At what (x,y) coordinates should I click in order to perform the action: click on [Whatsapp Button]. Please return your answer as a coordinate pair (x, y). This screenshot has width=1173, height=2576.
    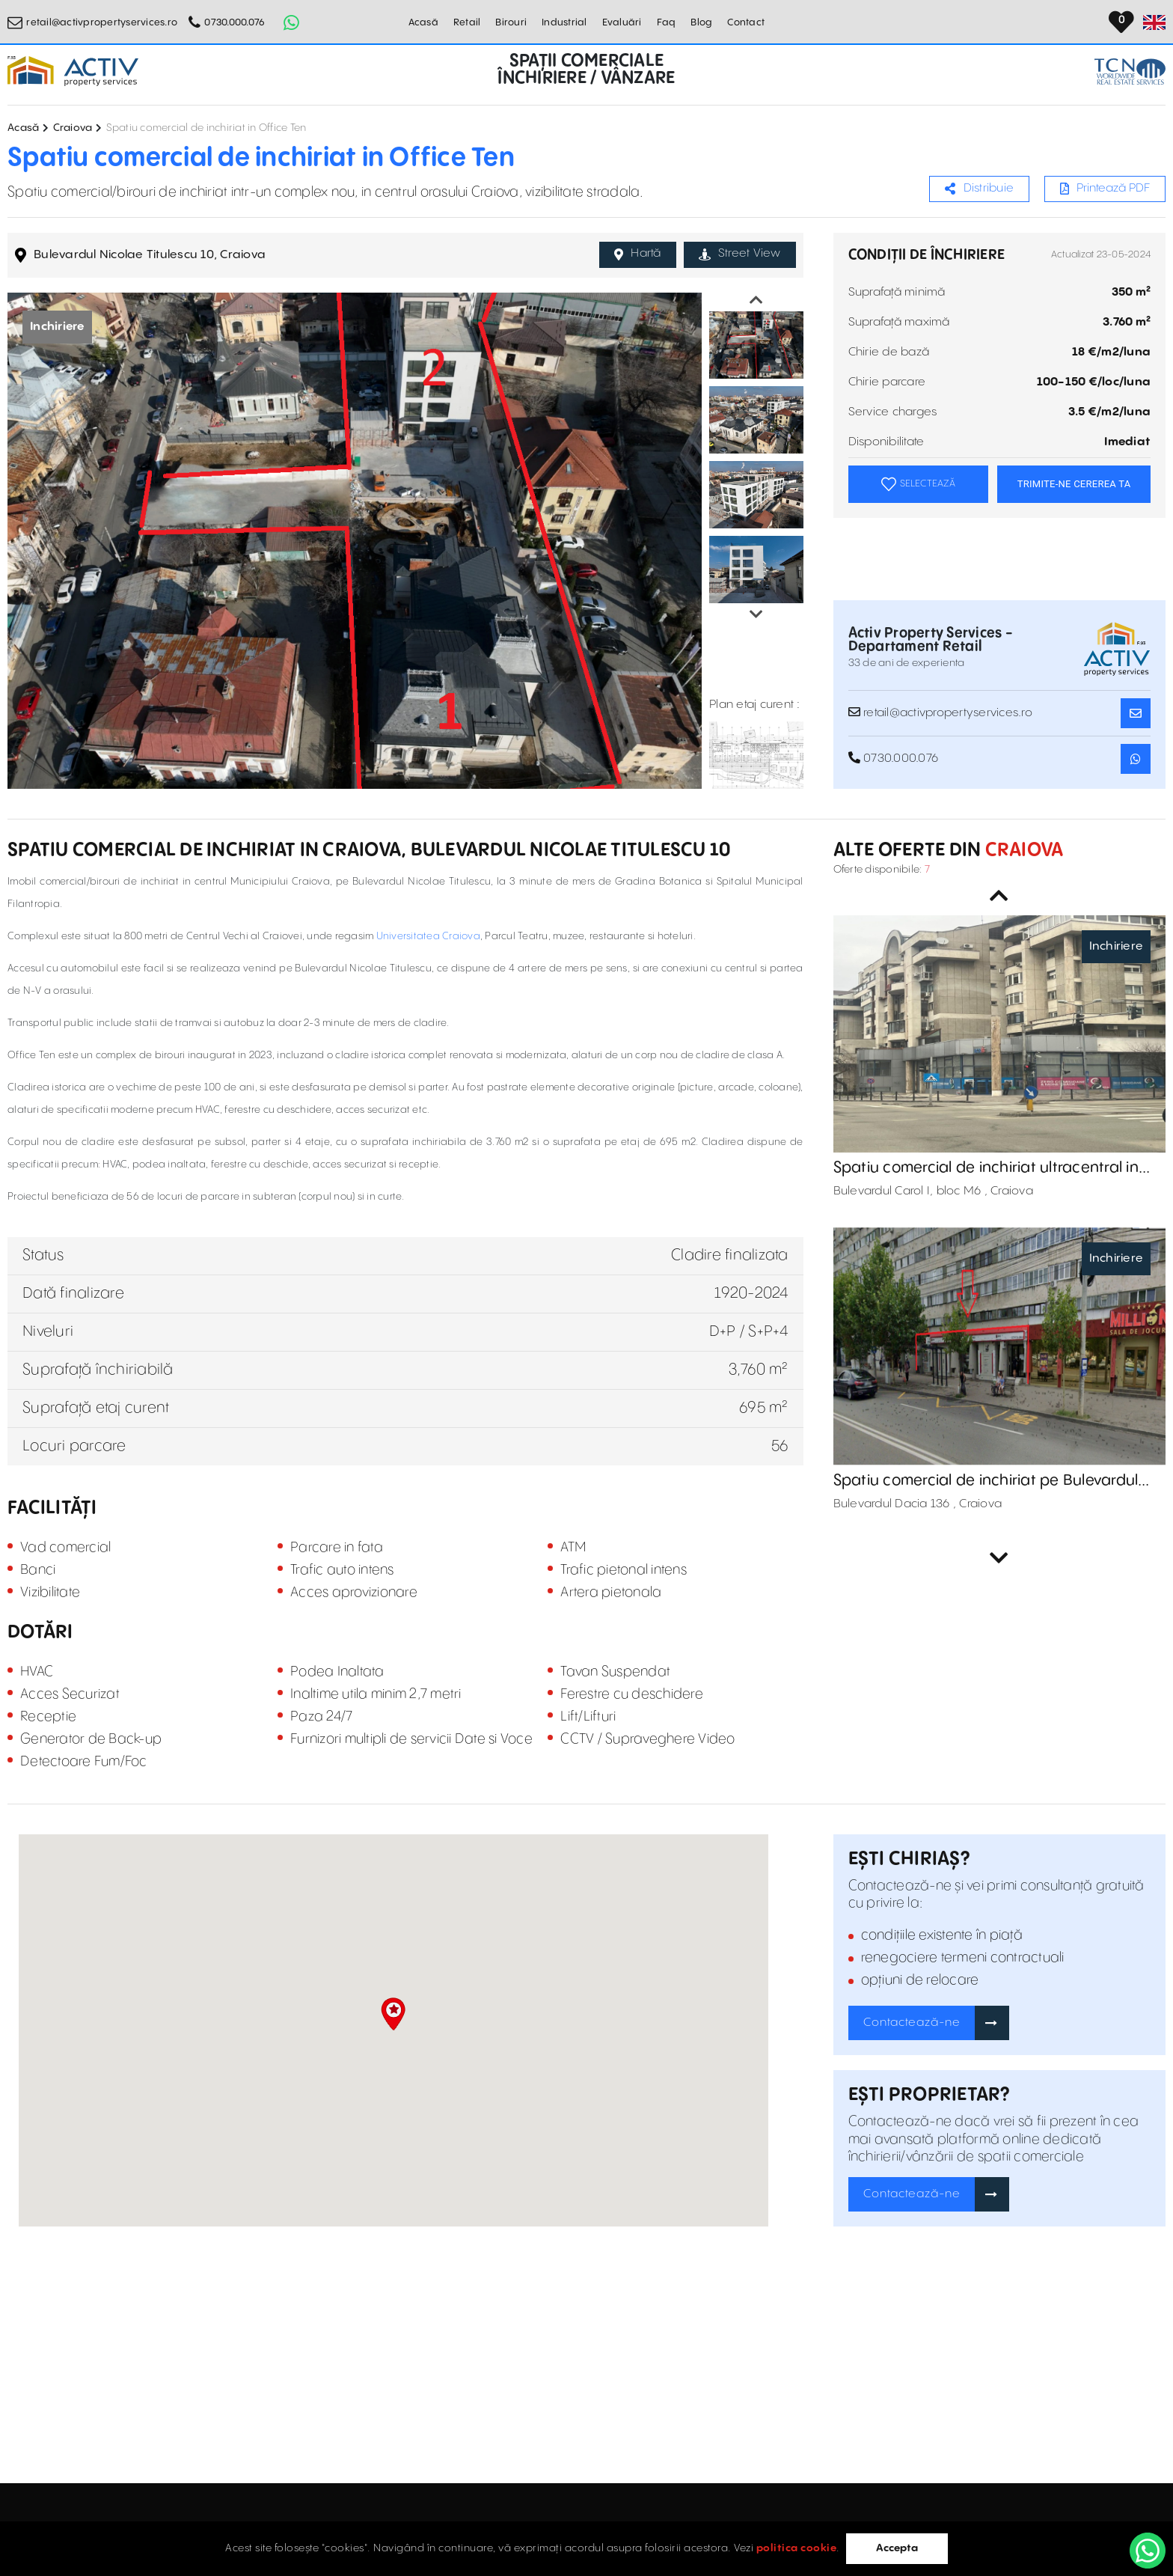
    Looking at the image, I should click on (291, 22).